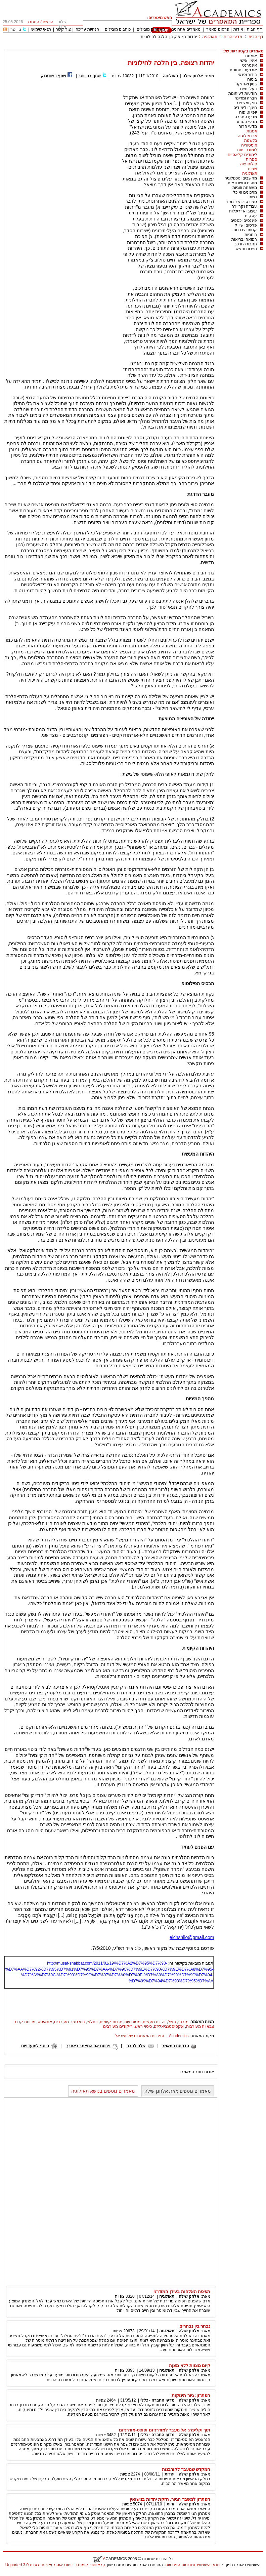 The image size is (266, 2576). What do you see at coordinates (248, 112) in the screenshot?
I see `יופי וטיפוח` at bounding box center [248, 112].